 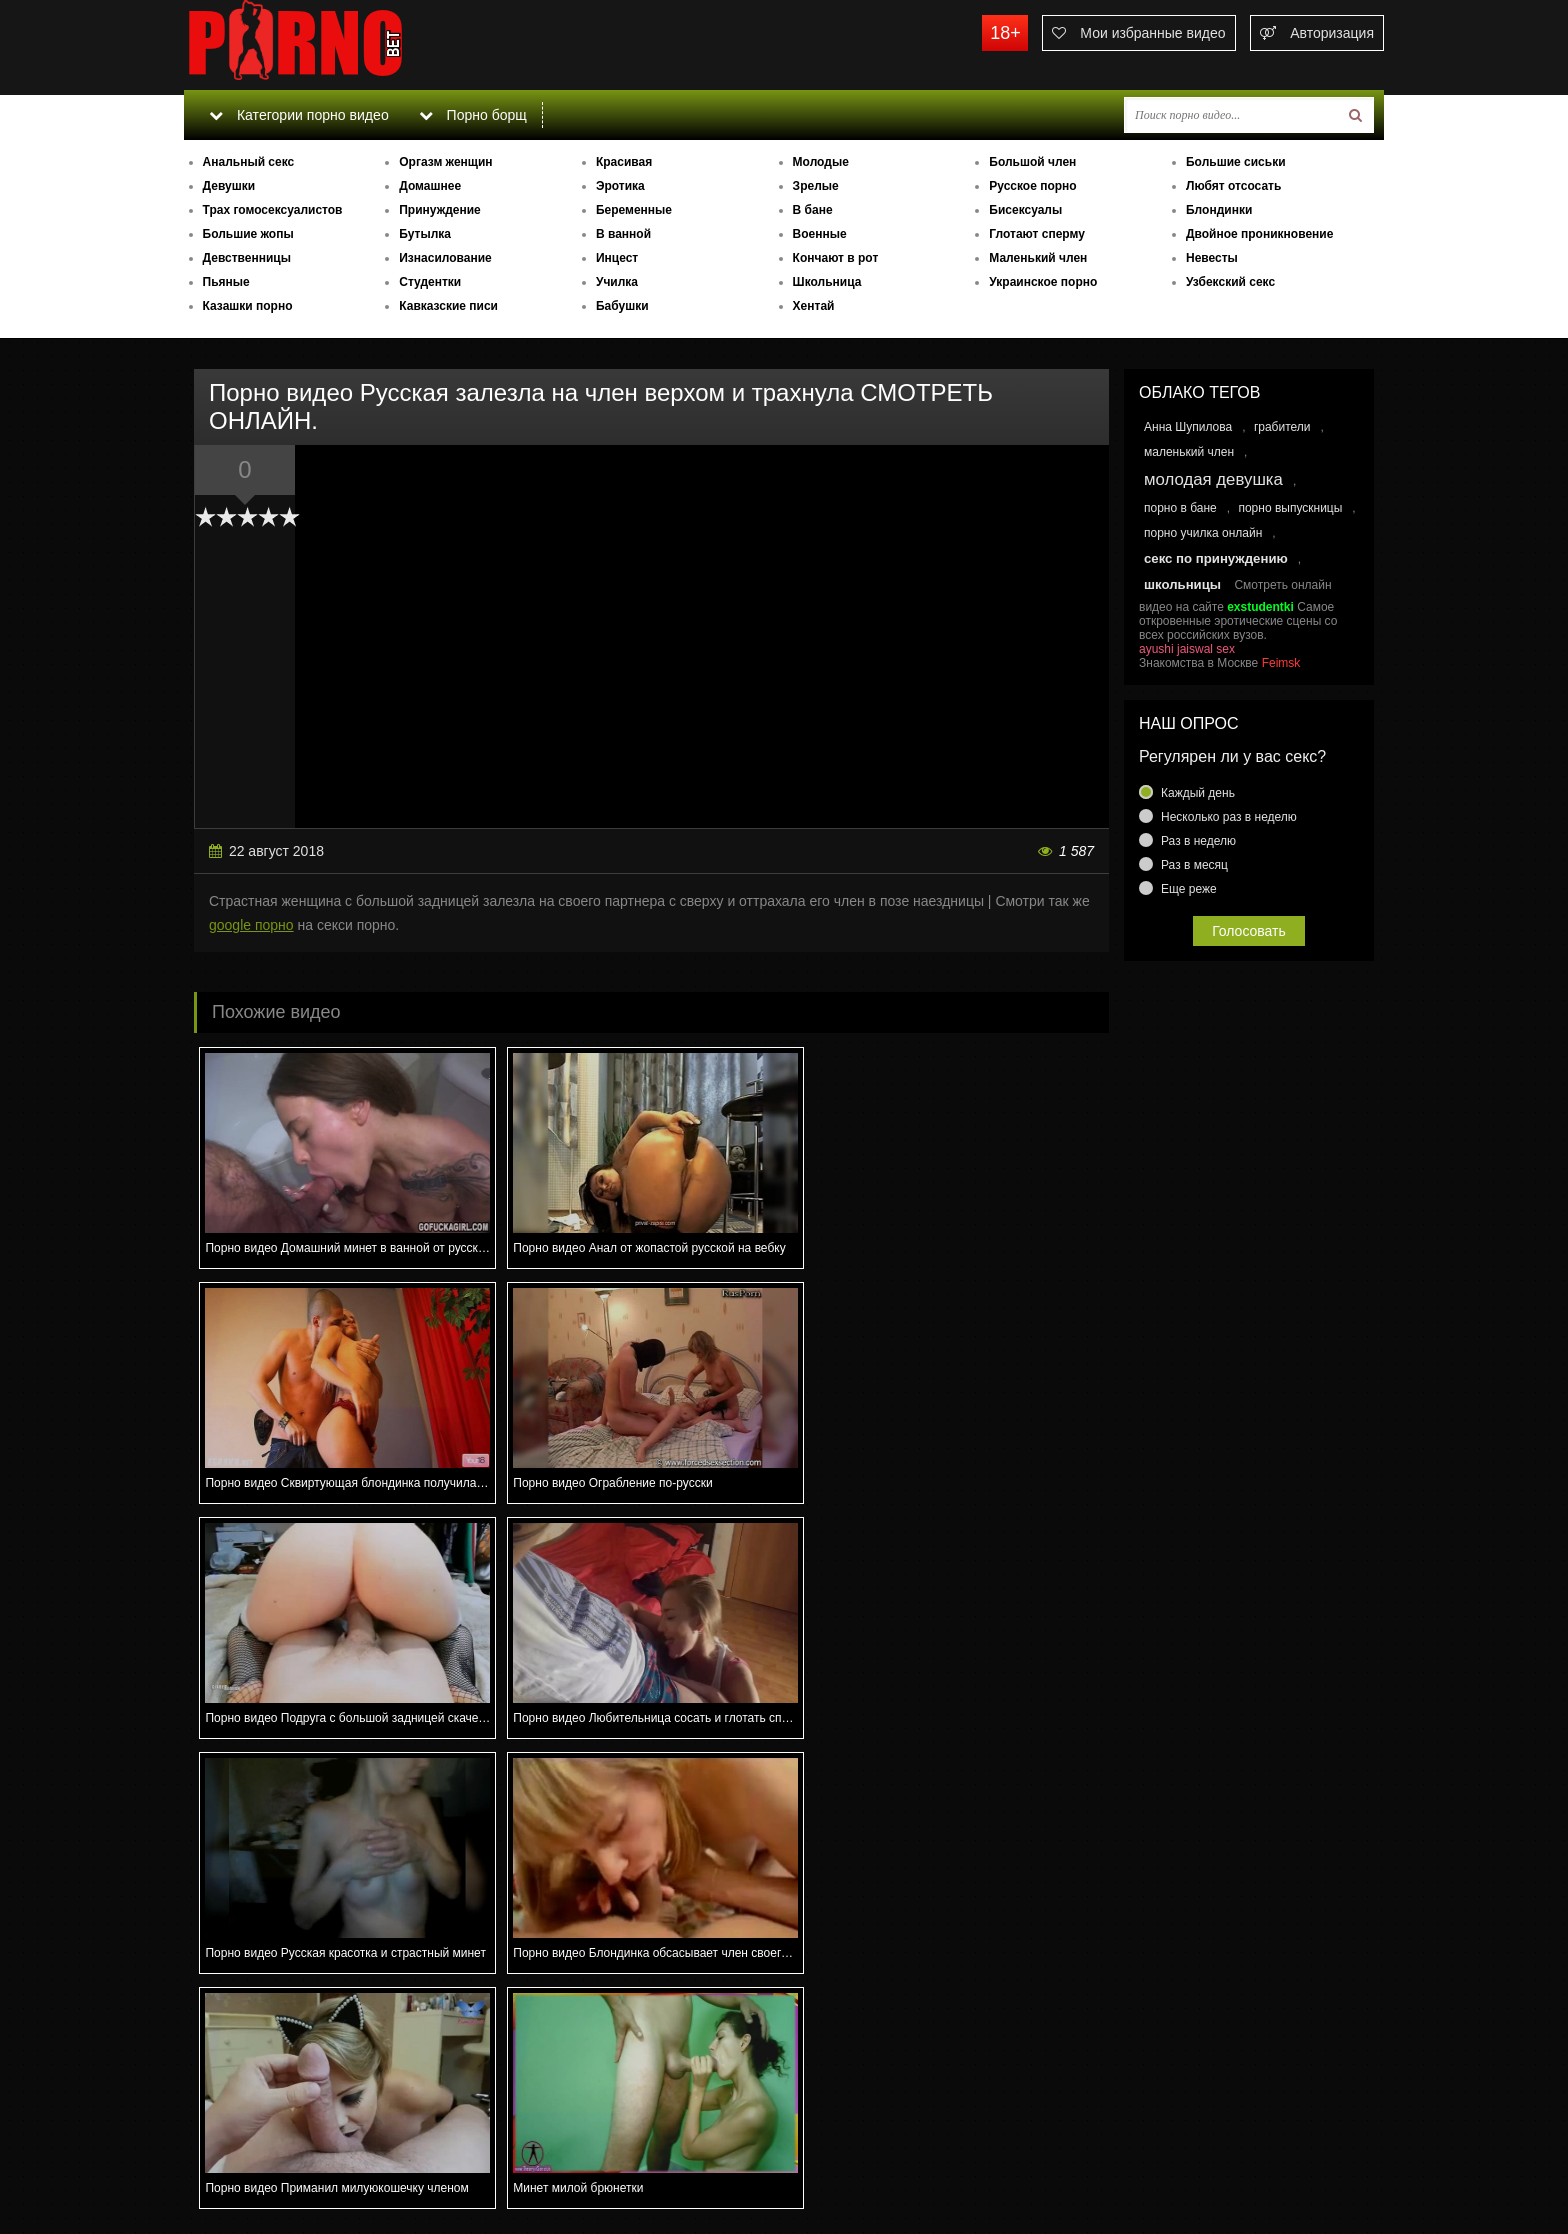 What do you see at coordinates (1282, 427) in the screenshot?
I see `грабители` at bounding box center [1282, 427].